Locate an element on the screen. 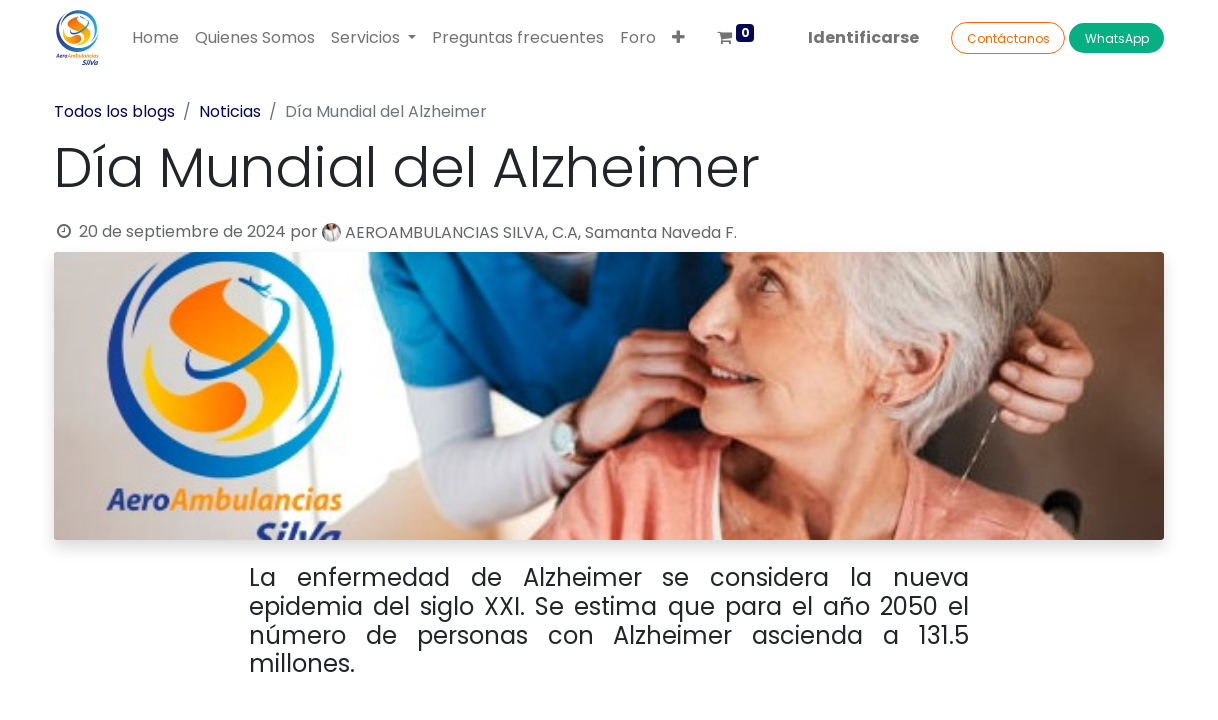 The width and height of the screenshot is (1218, 720). Noticias is located at coordinates (230, 111).